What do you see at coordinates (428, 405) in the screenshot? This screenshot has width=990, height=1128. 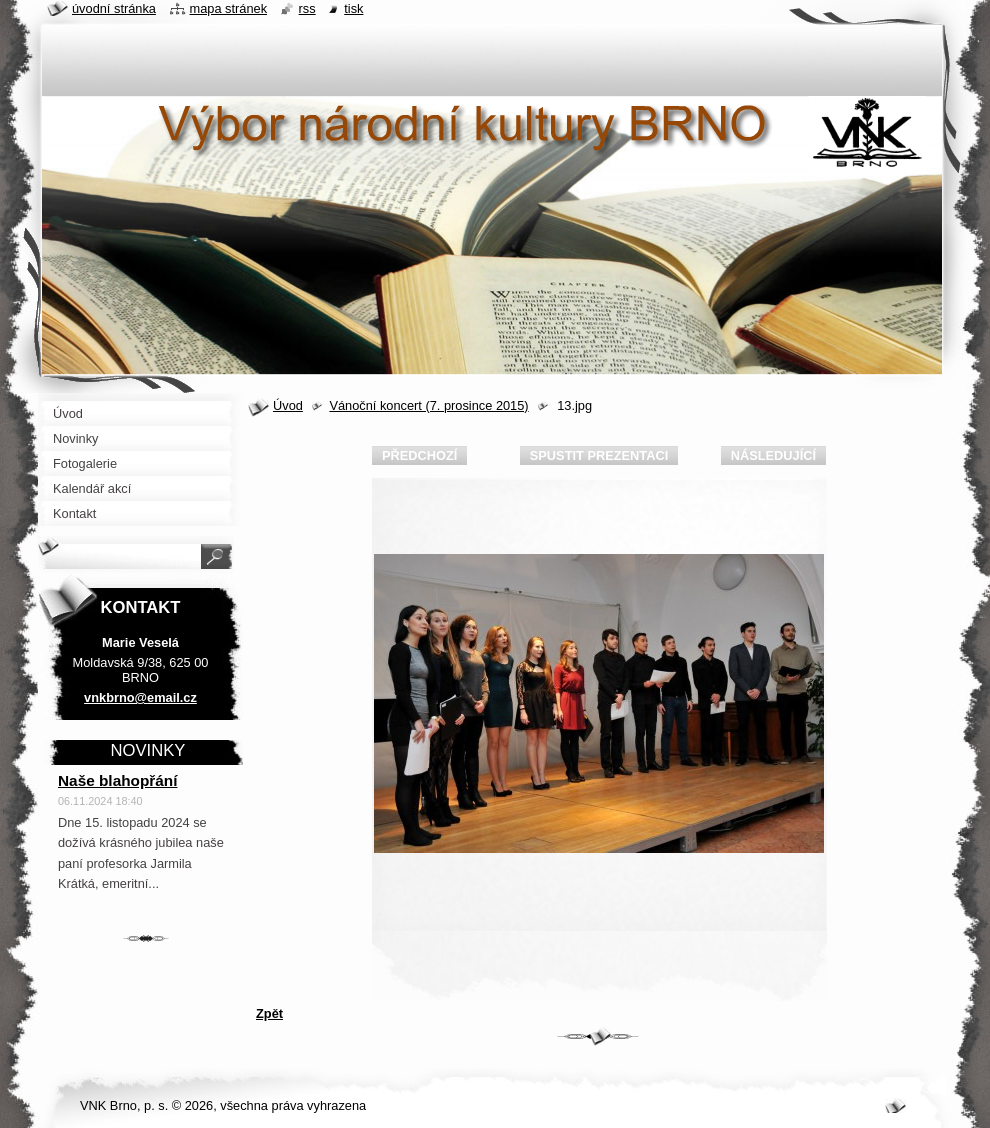 I see `Vánoční koncert (7. prosince 2015)` at bounding box center [428, 405].